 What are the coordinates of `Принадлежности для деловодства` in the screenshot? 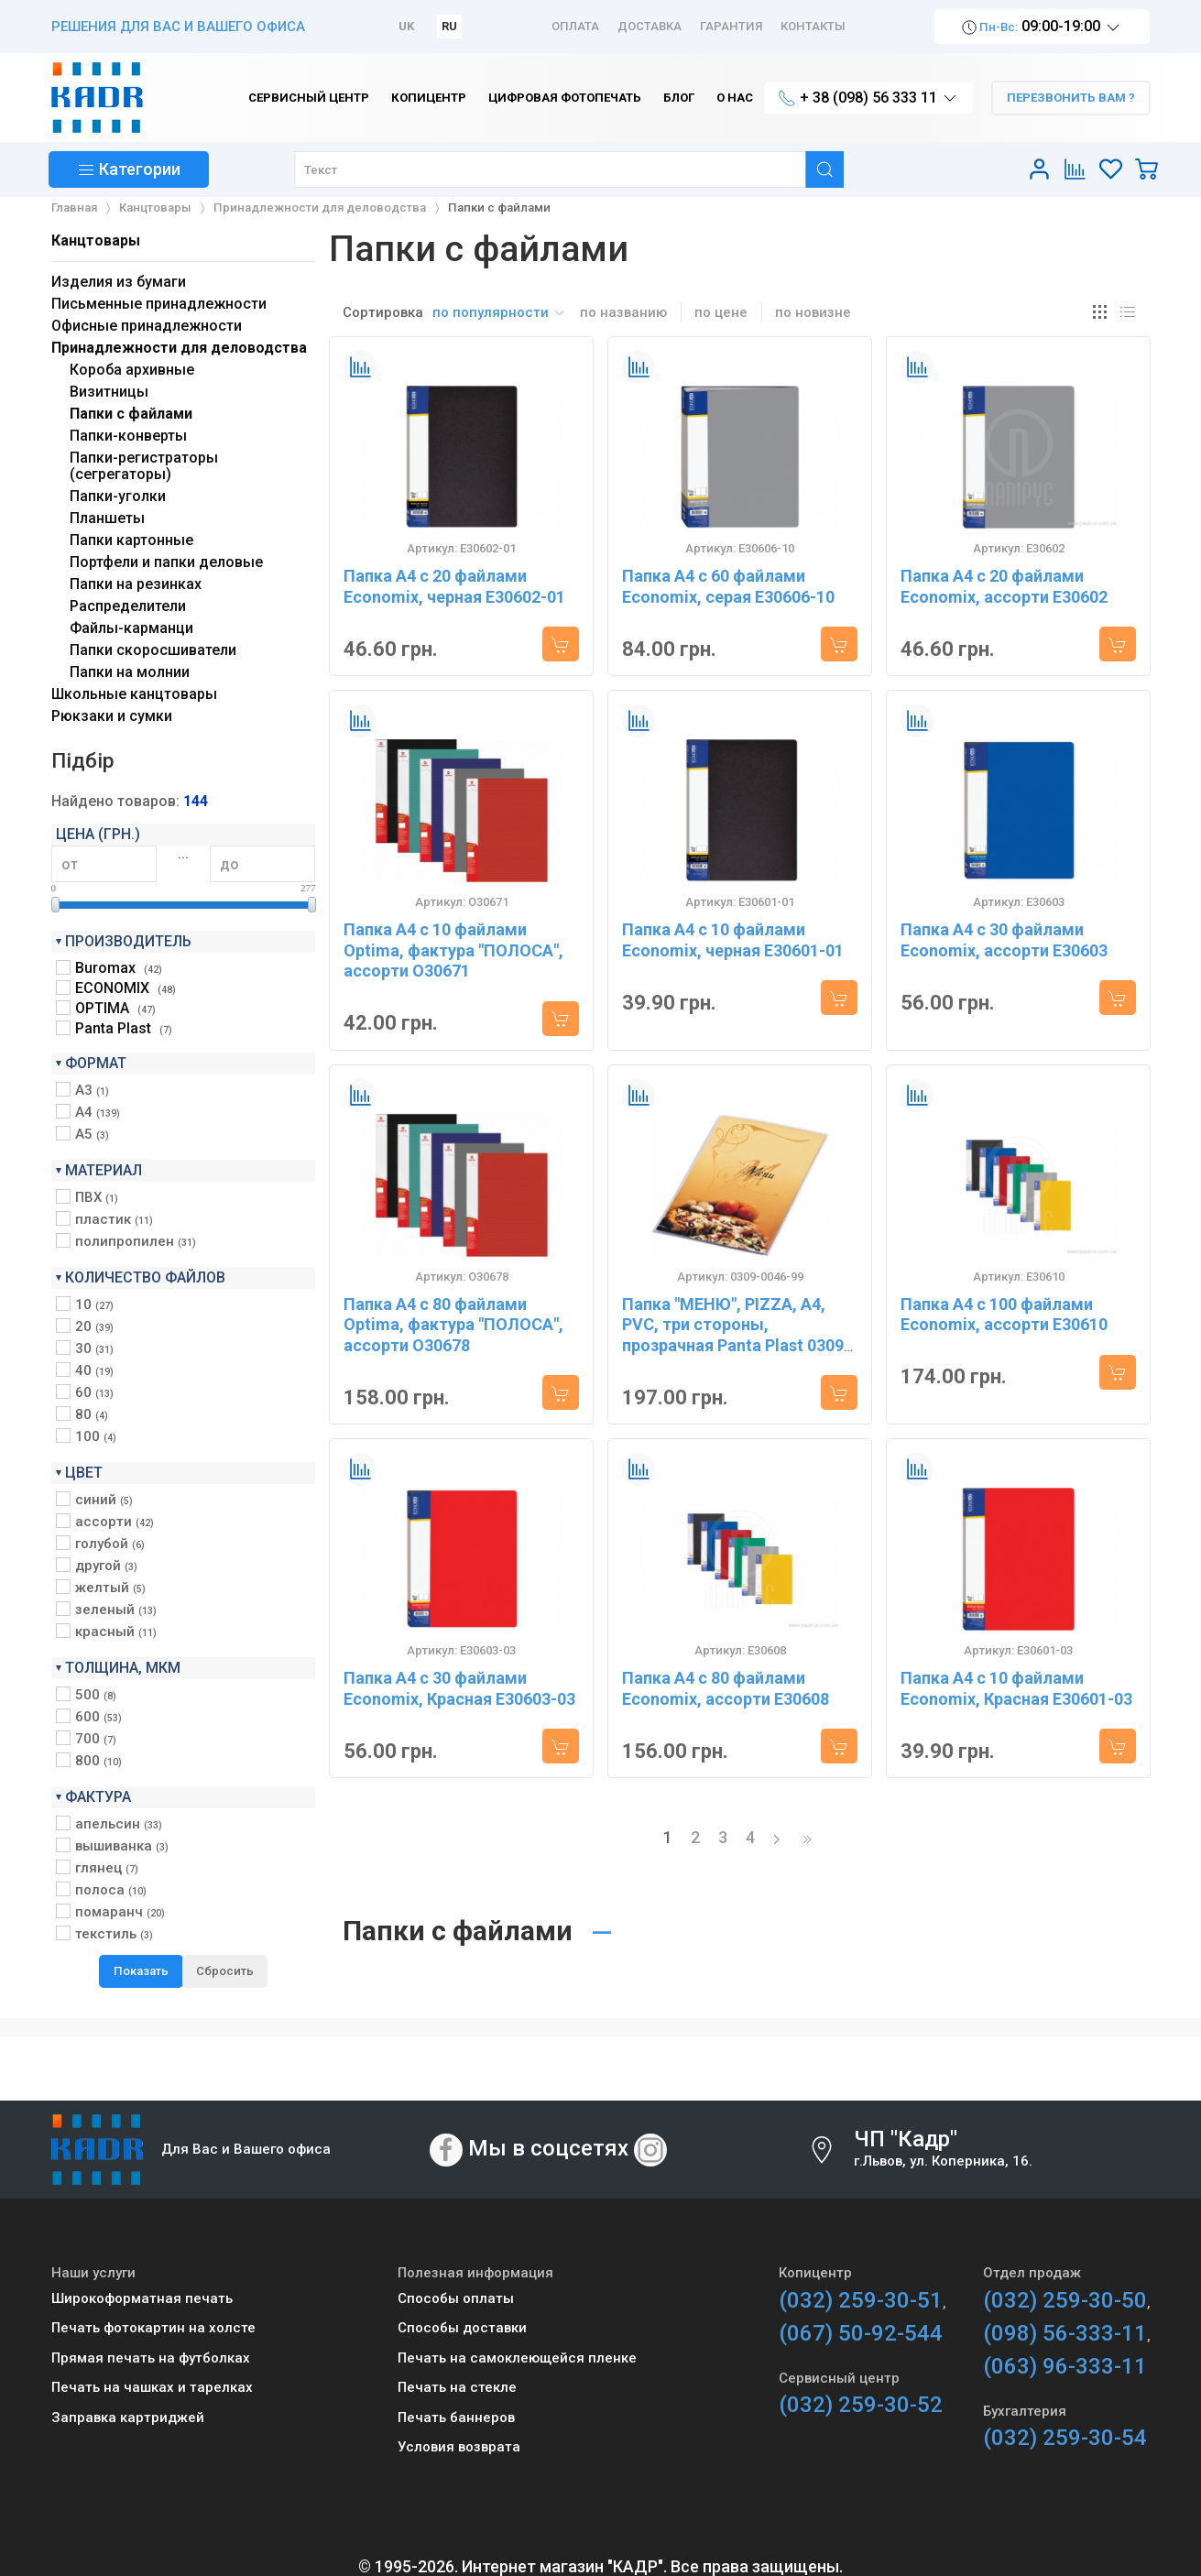 It's located at (179, 347).